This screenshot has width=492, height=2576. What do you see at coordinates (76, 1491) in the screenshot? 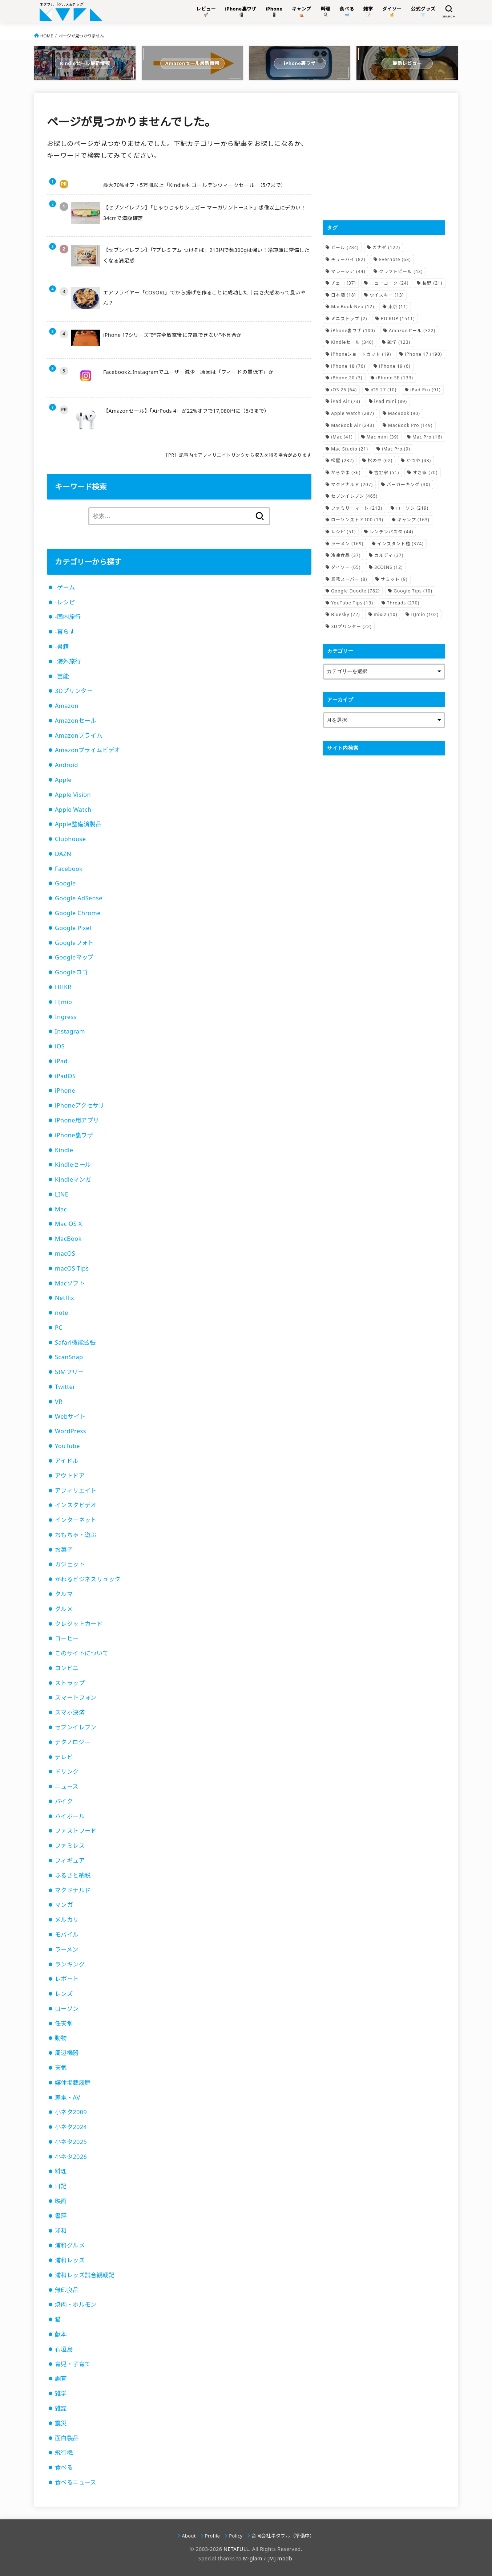
I see `アフィリエイト` at bounding box center [76, 1491].